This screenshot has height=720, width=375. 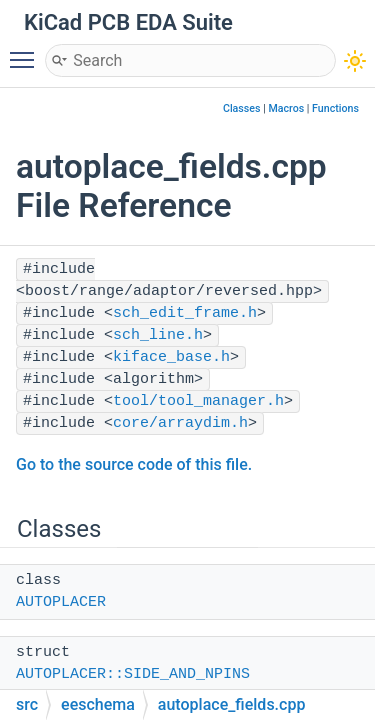 What do you see at coordinates (134, 464) in the screenshot?
I see `Go to the source code of this file.` at bounding box center [134, 464].